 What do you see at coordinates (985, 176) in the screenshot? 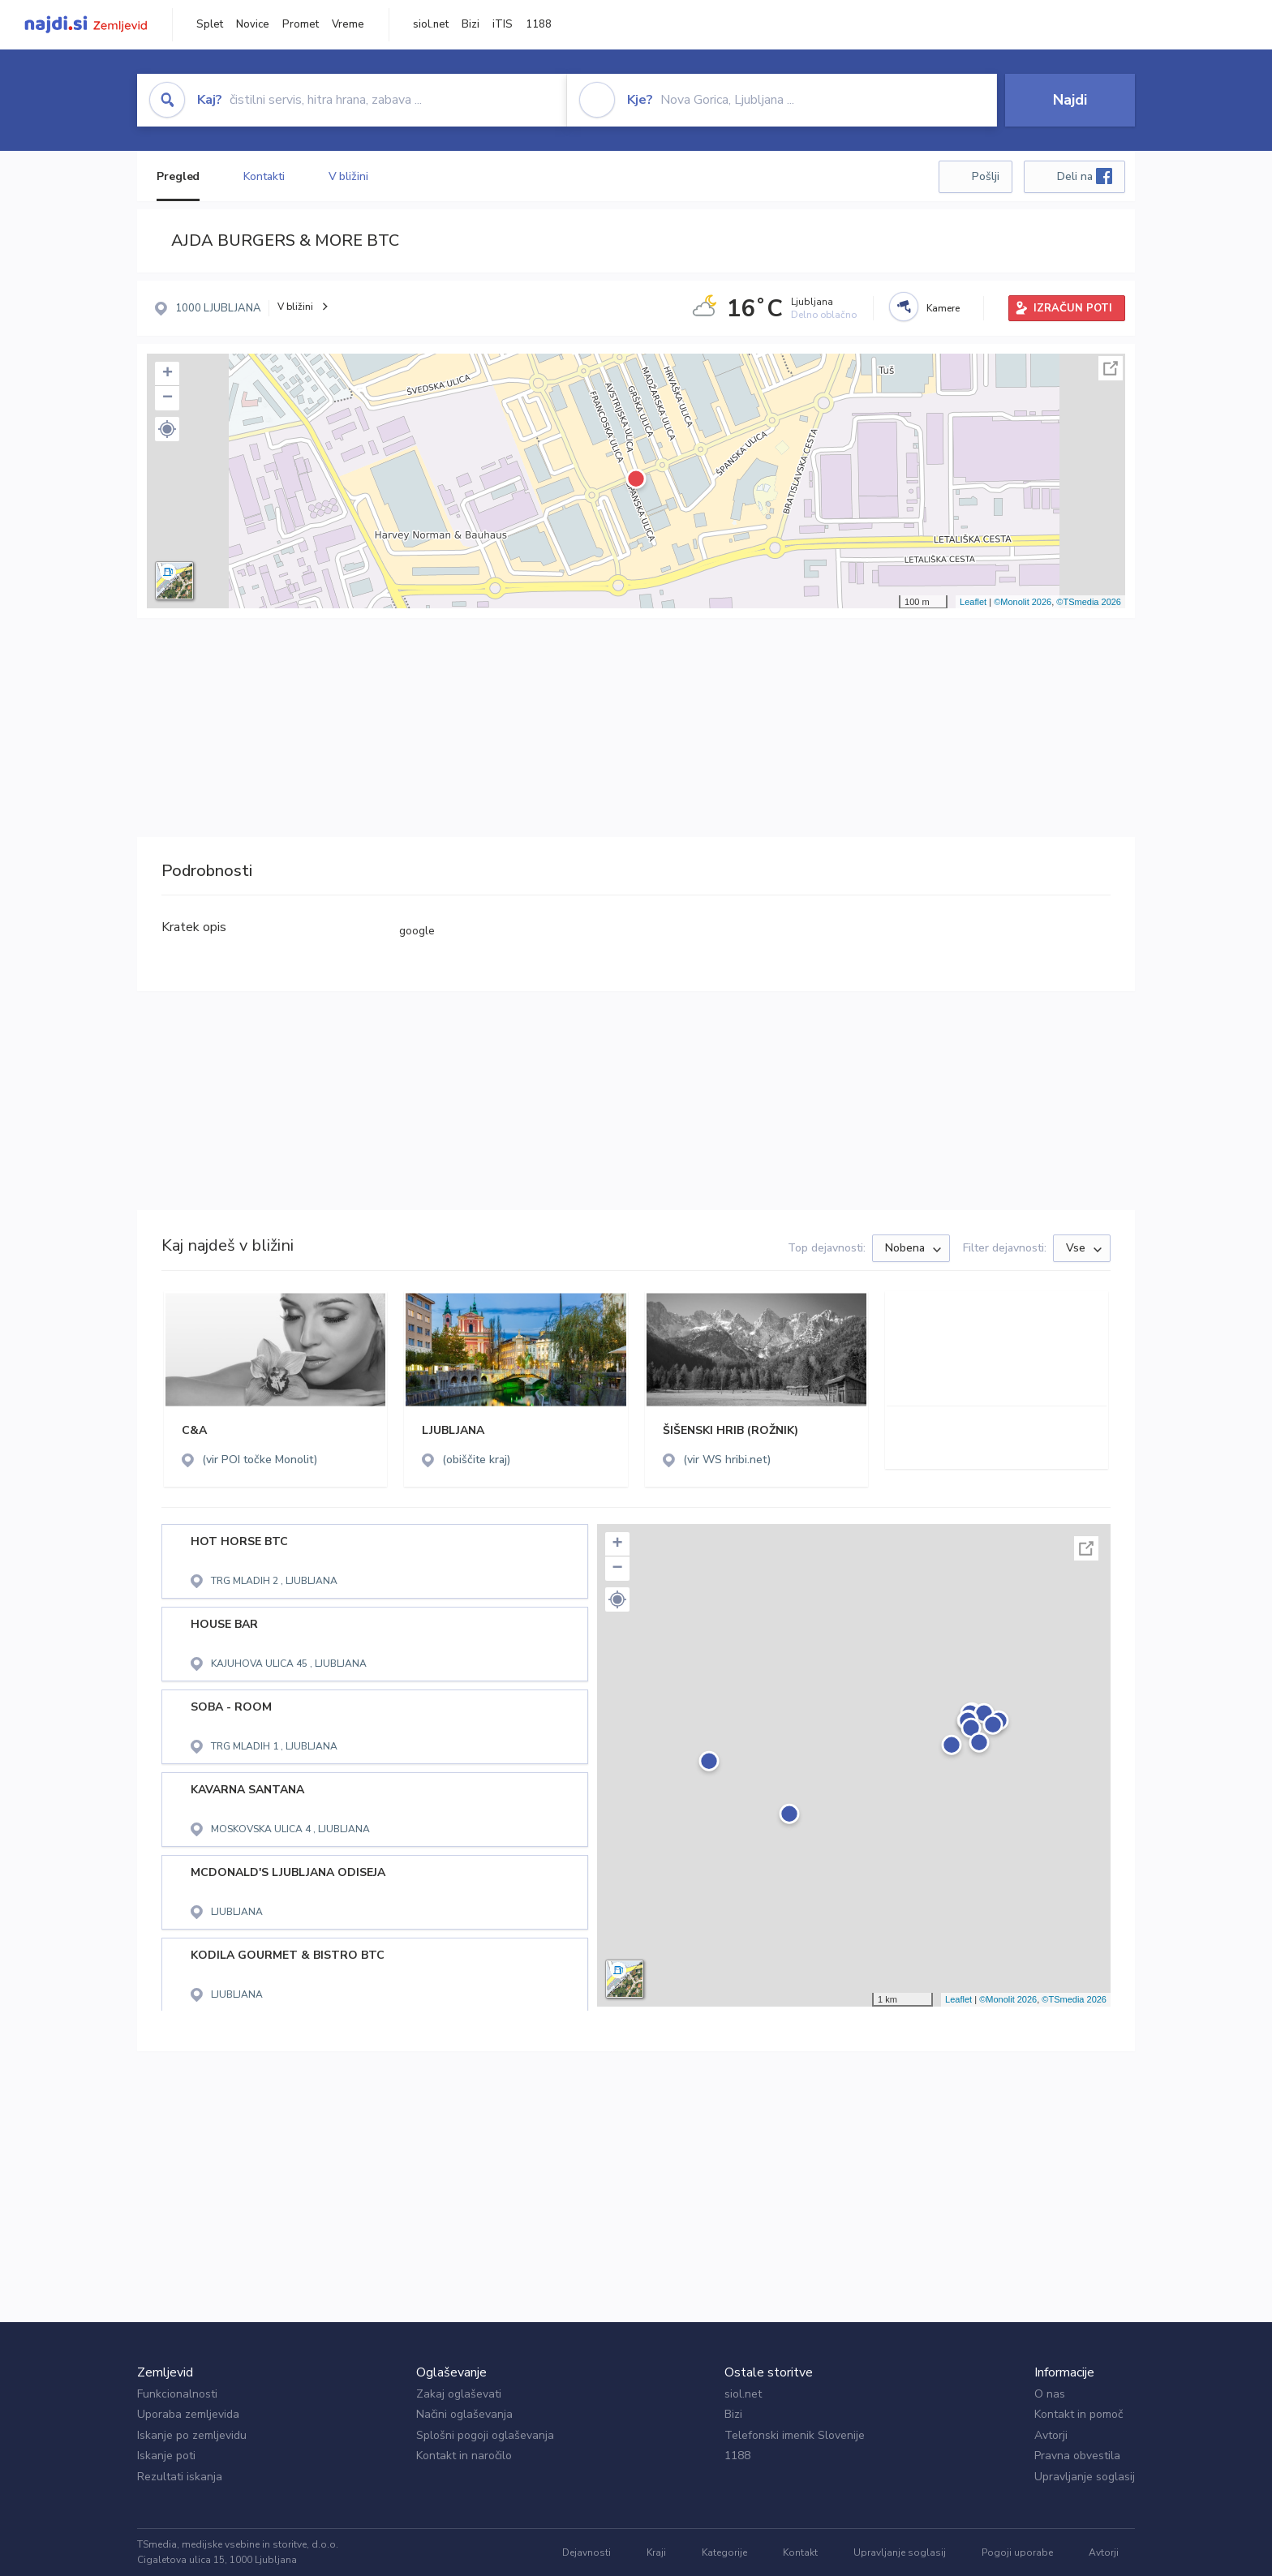
I see `Pošlji` at bounding box center [985, 176].